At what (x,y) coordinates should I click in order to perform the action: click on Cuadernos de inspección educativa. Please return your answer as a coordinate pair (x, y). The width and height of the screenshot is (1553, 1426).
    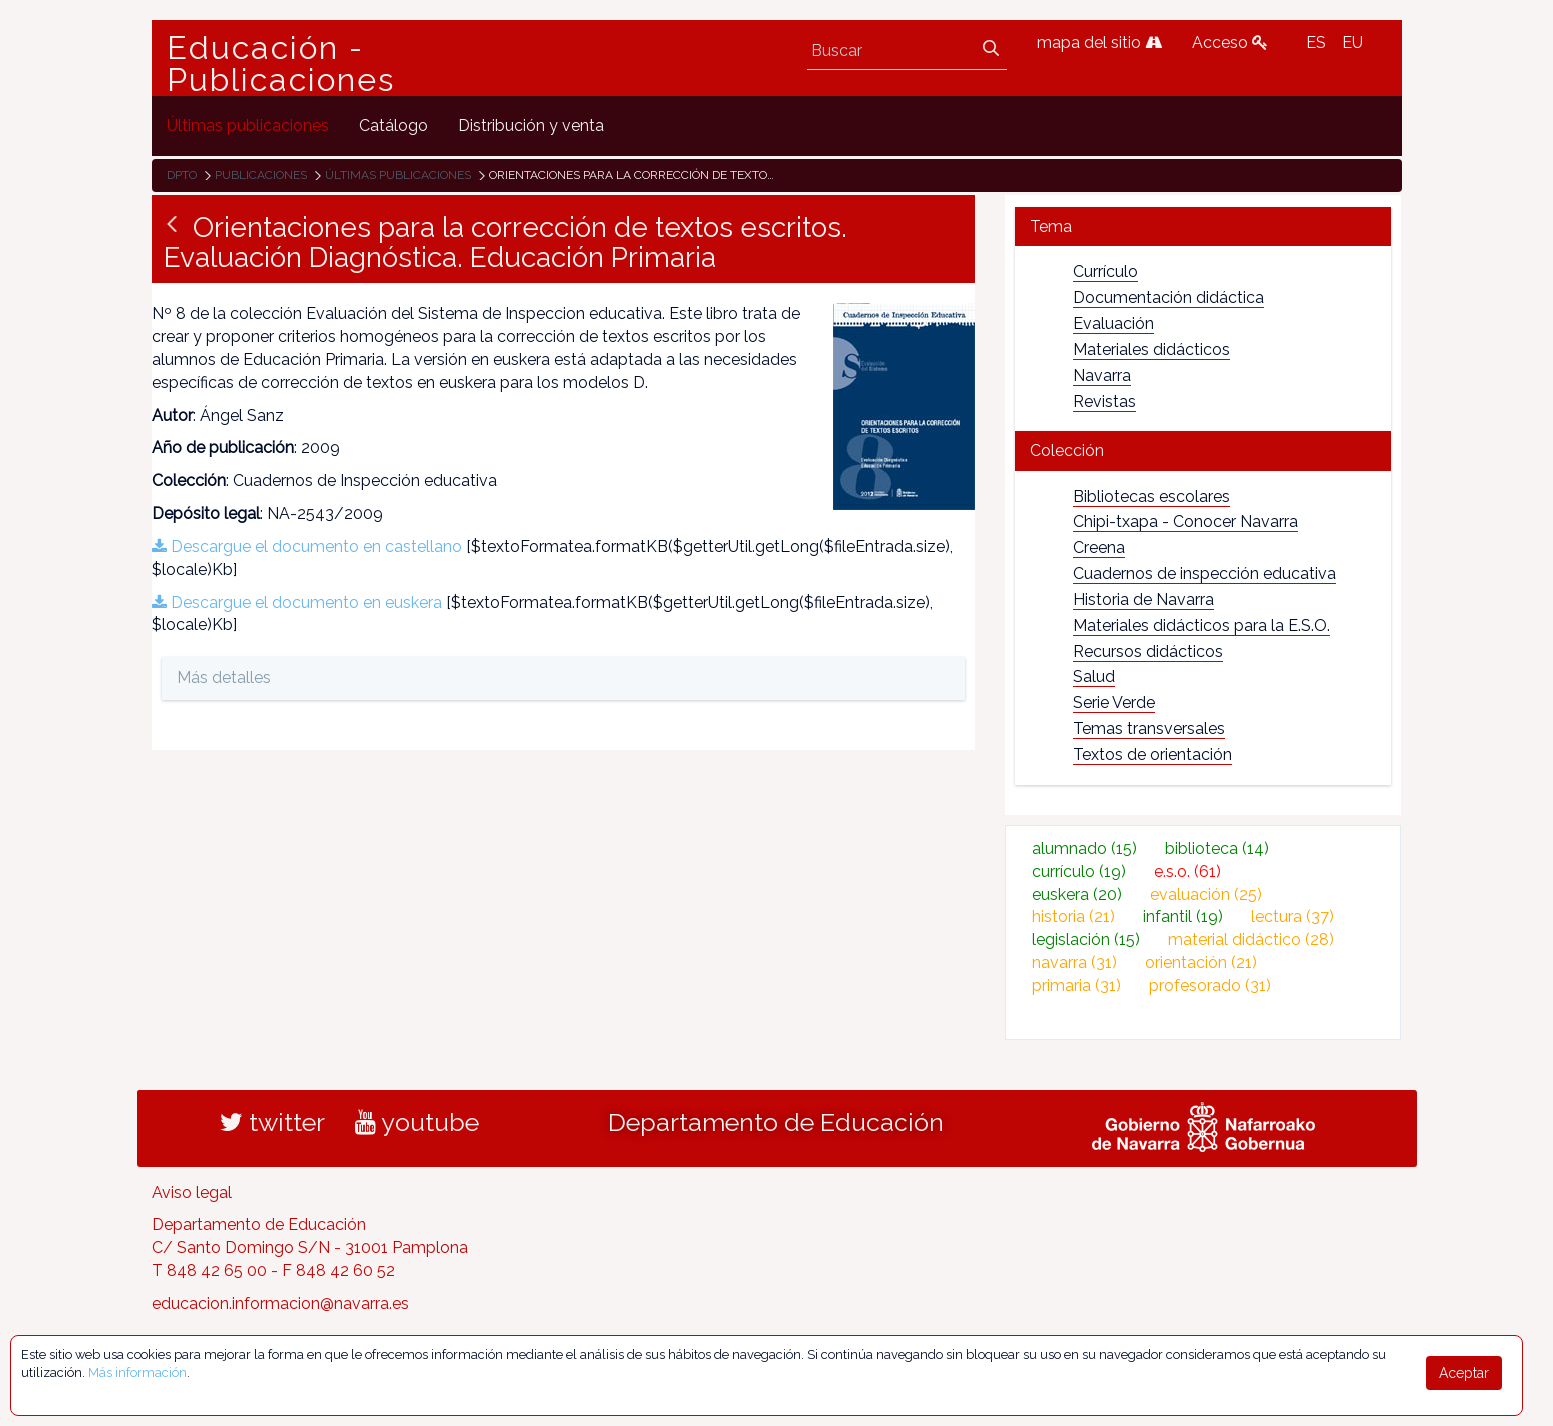
    Looking at the image, I should click on (1204, 573).